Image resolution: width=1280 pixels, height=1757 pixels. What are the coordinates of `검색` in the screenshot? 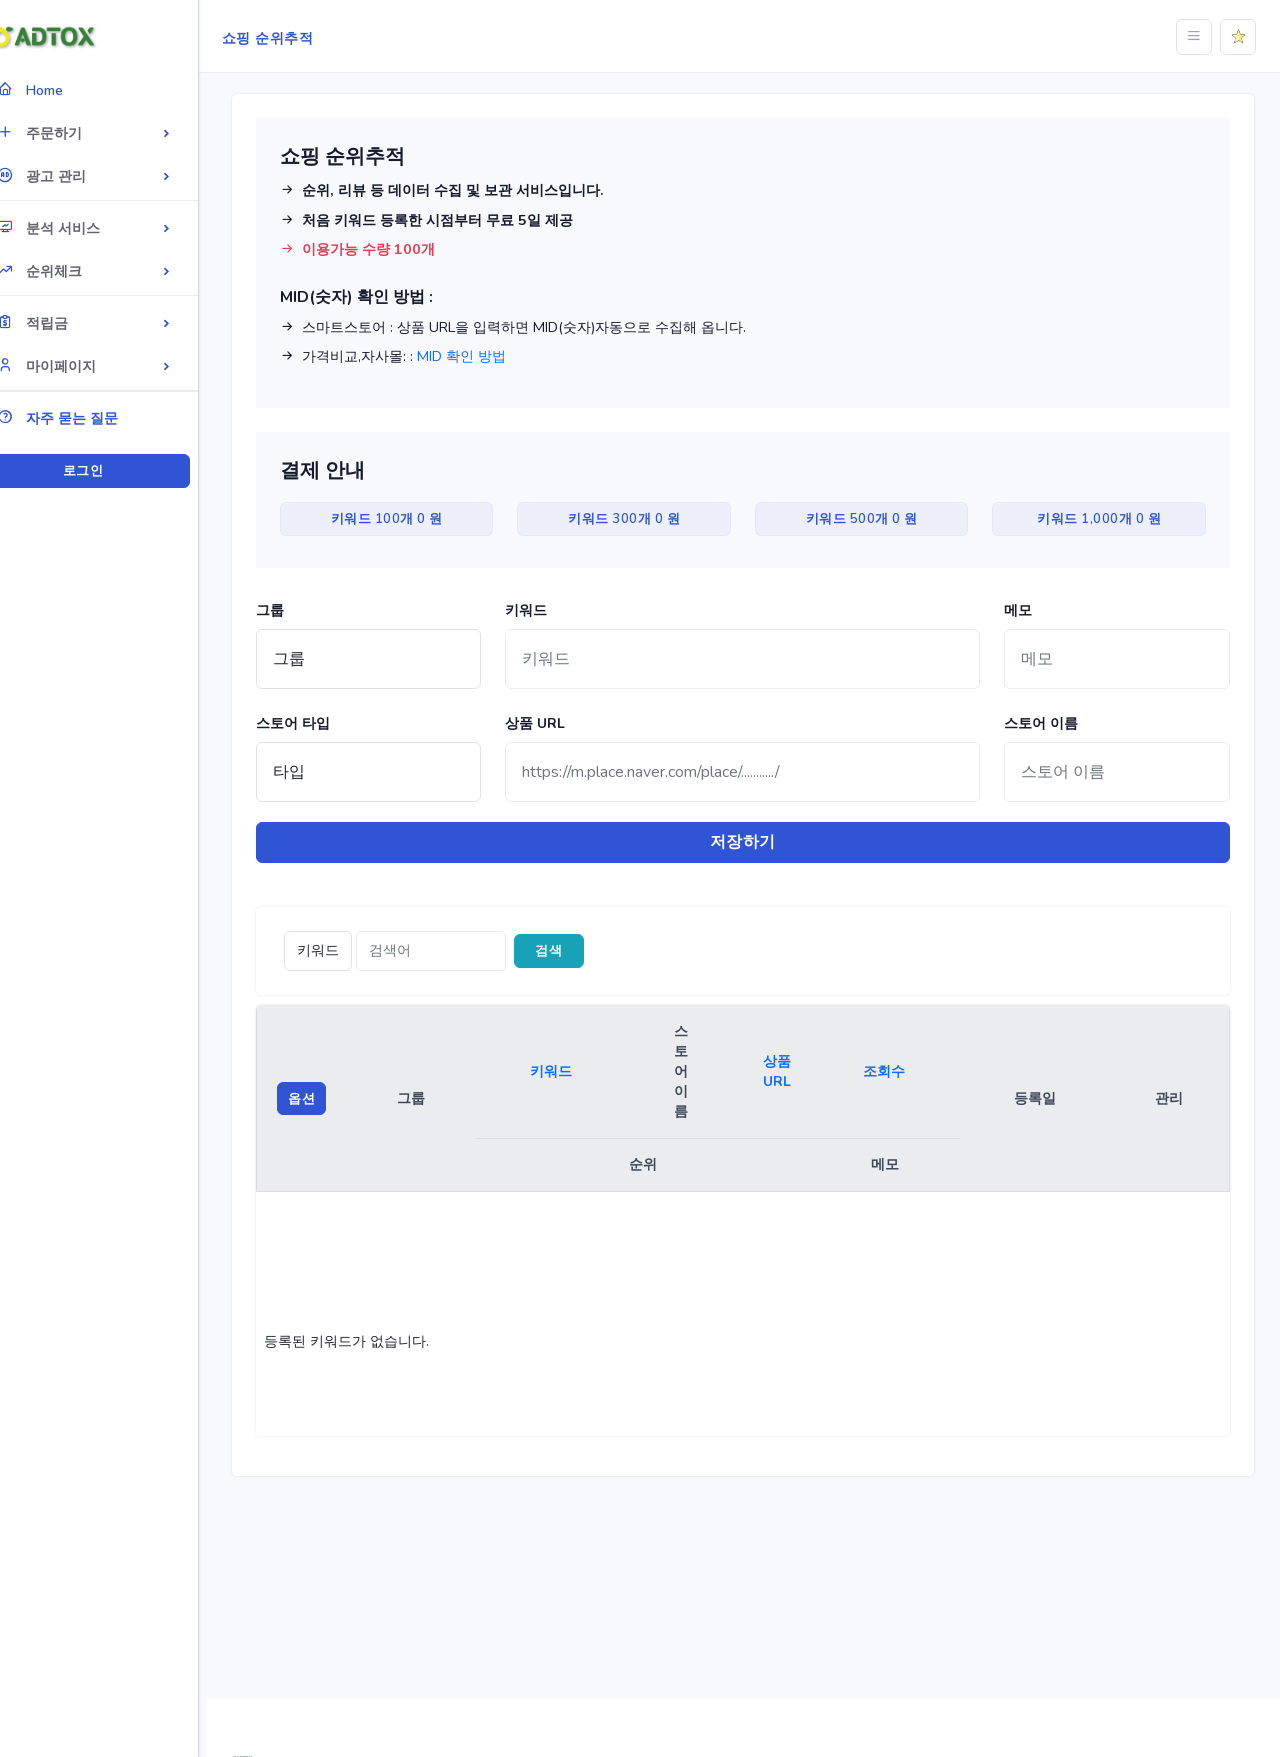 It's located at (573, 952).